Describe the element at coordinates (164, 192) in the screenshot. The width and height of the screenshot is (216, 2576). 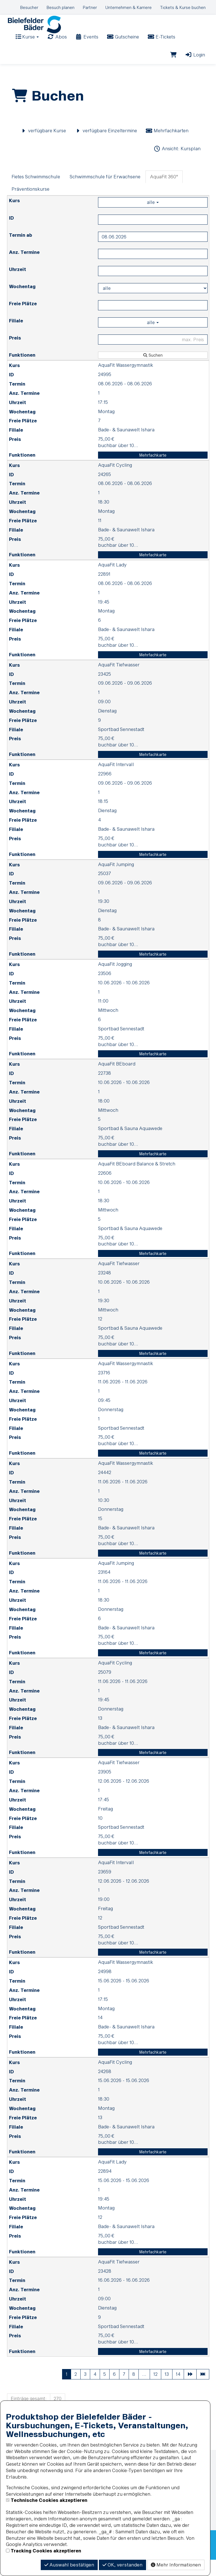
I see `AquaFit 360°` at that location.